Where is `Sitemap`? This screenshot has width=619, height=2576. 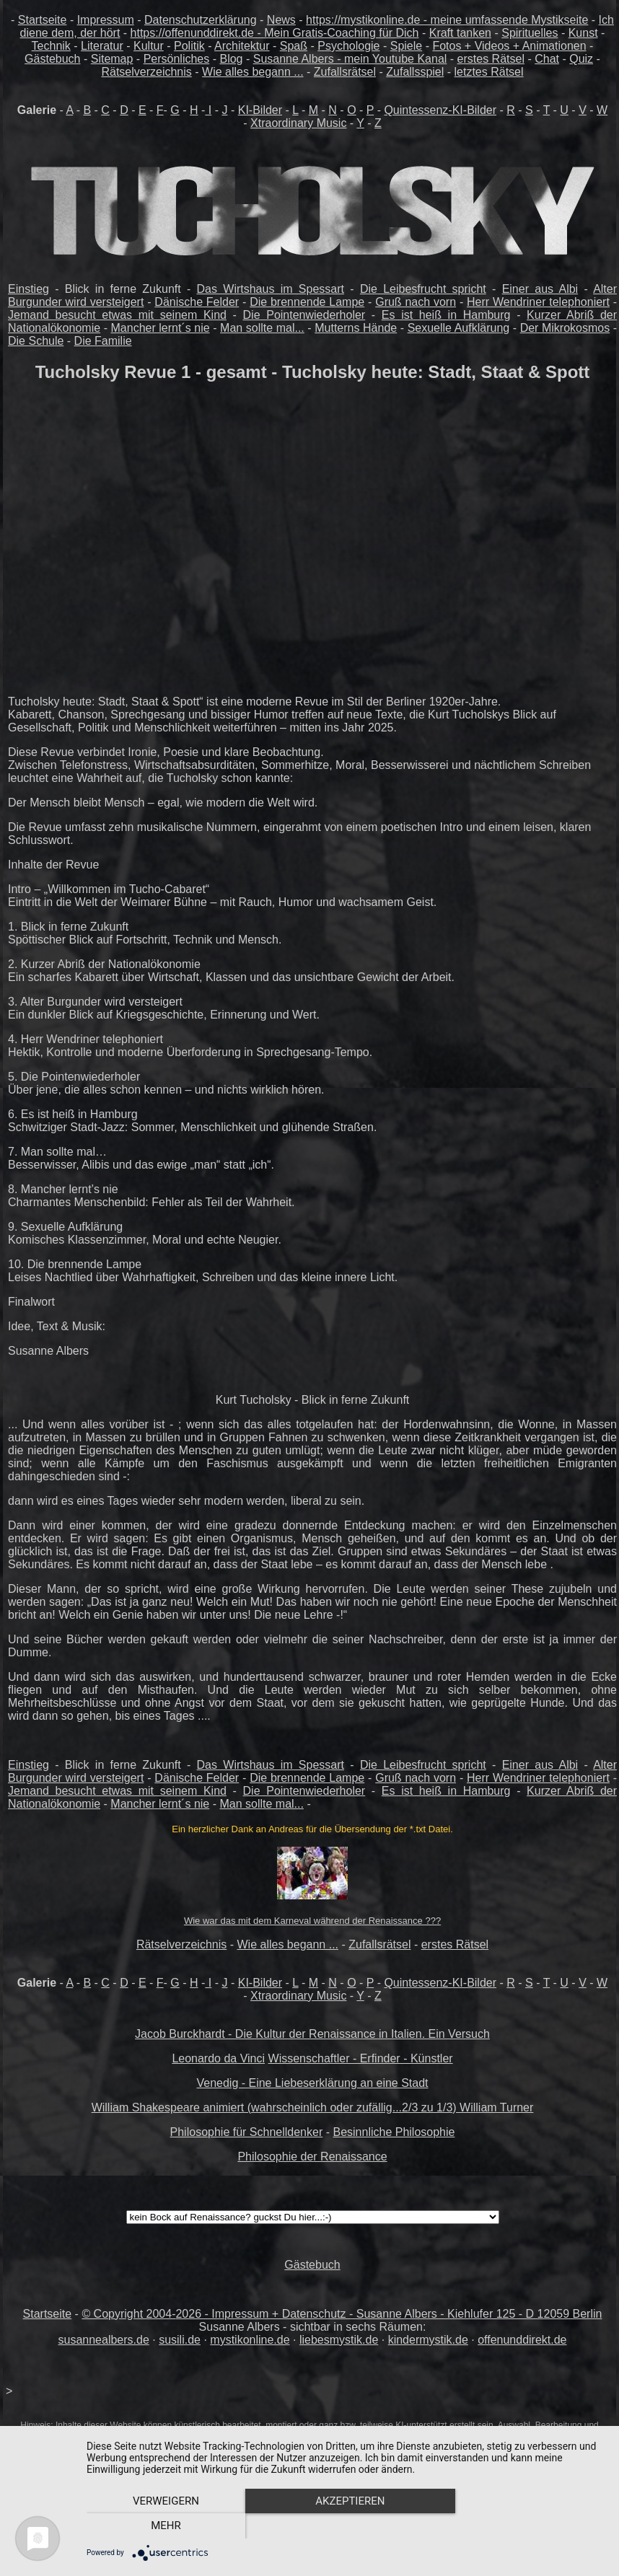 Sitemap is located at coordinates (112, 59).